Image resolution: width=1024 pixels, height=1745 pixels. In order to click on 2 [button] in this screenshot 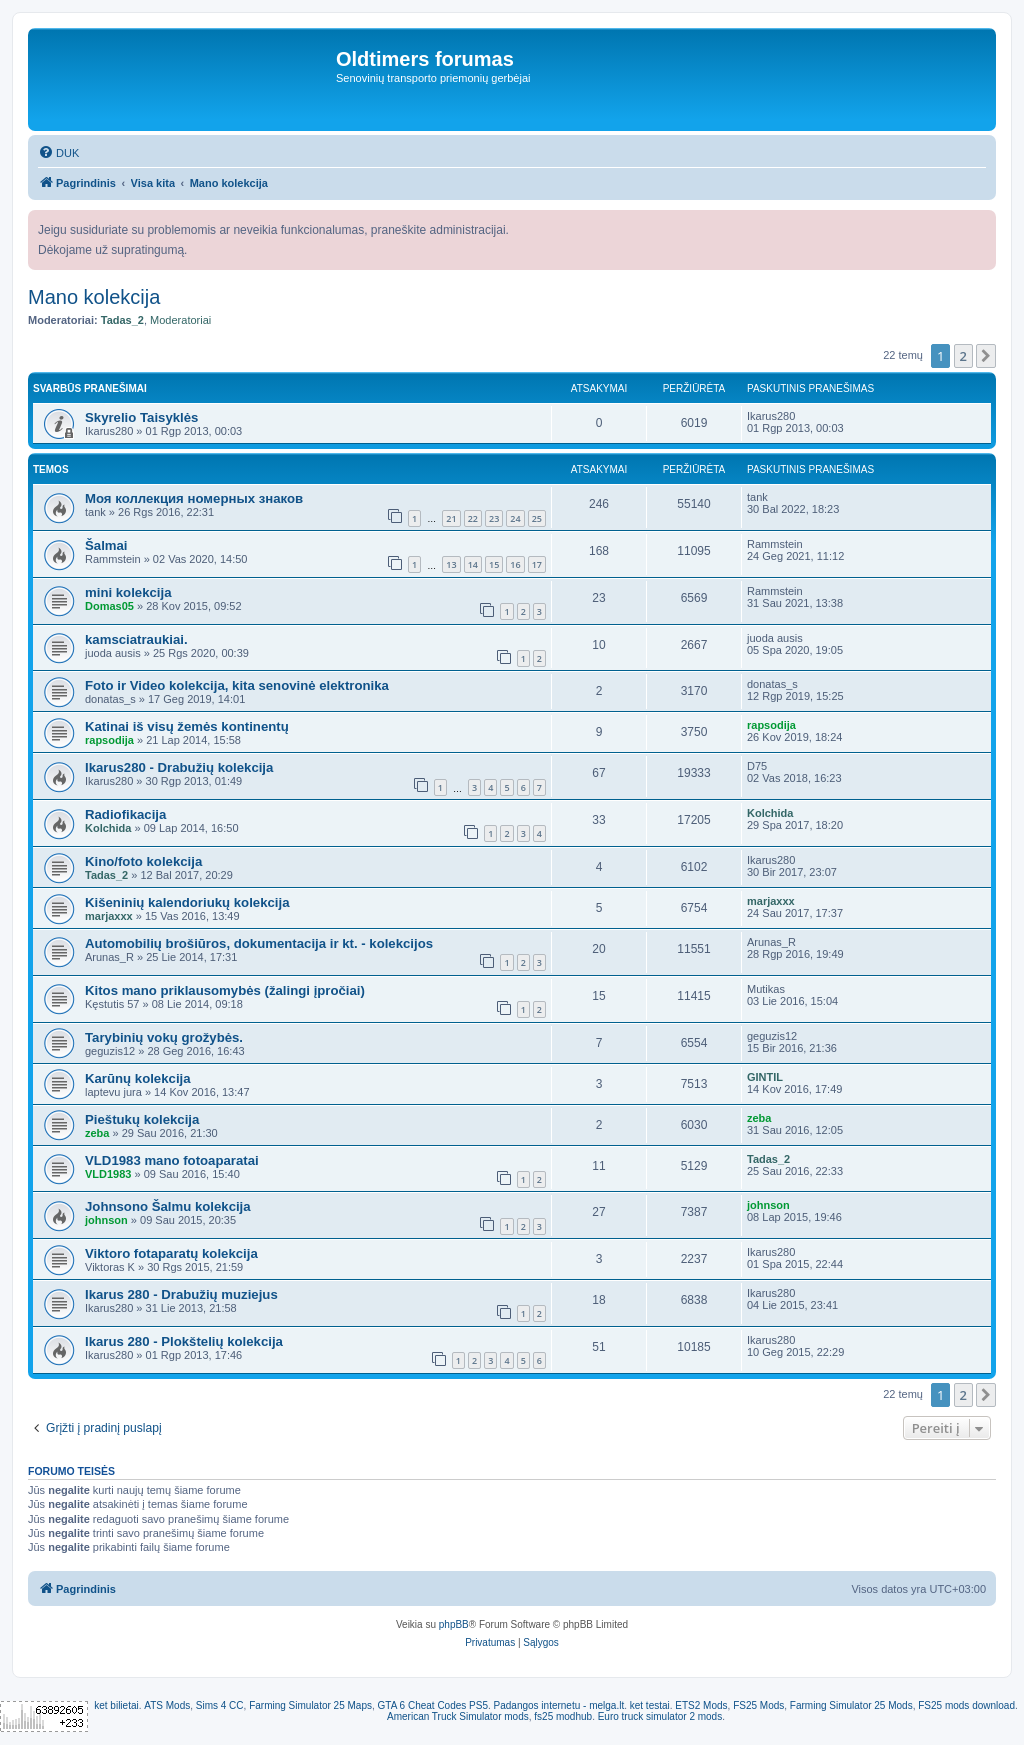, I will do `click(963, 356)`.